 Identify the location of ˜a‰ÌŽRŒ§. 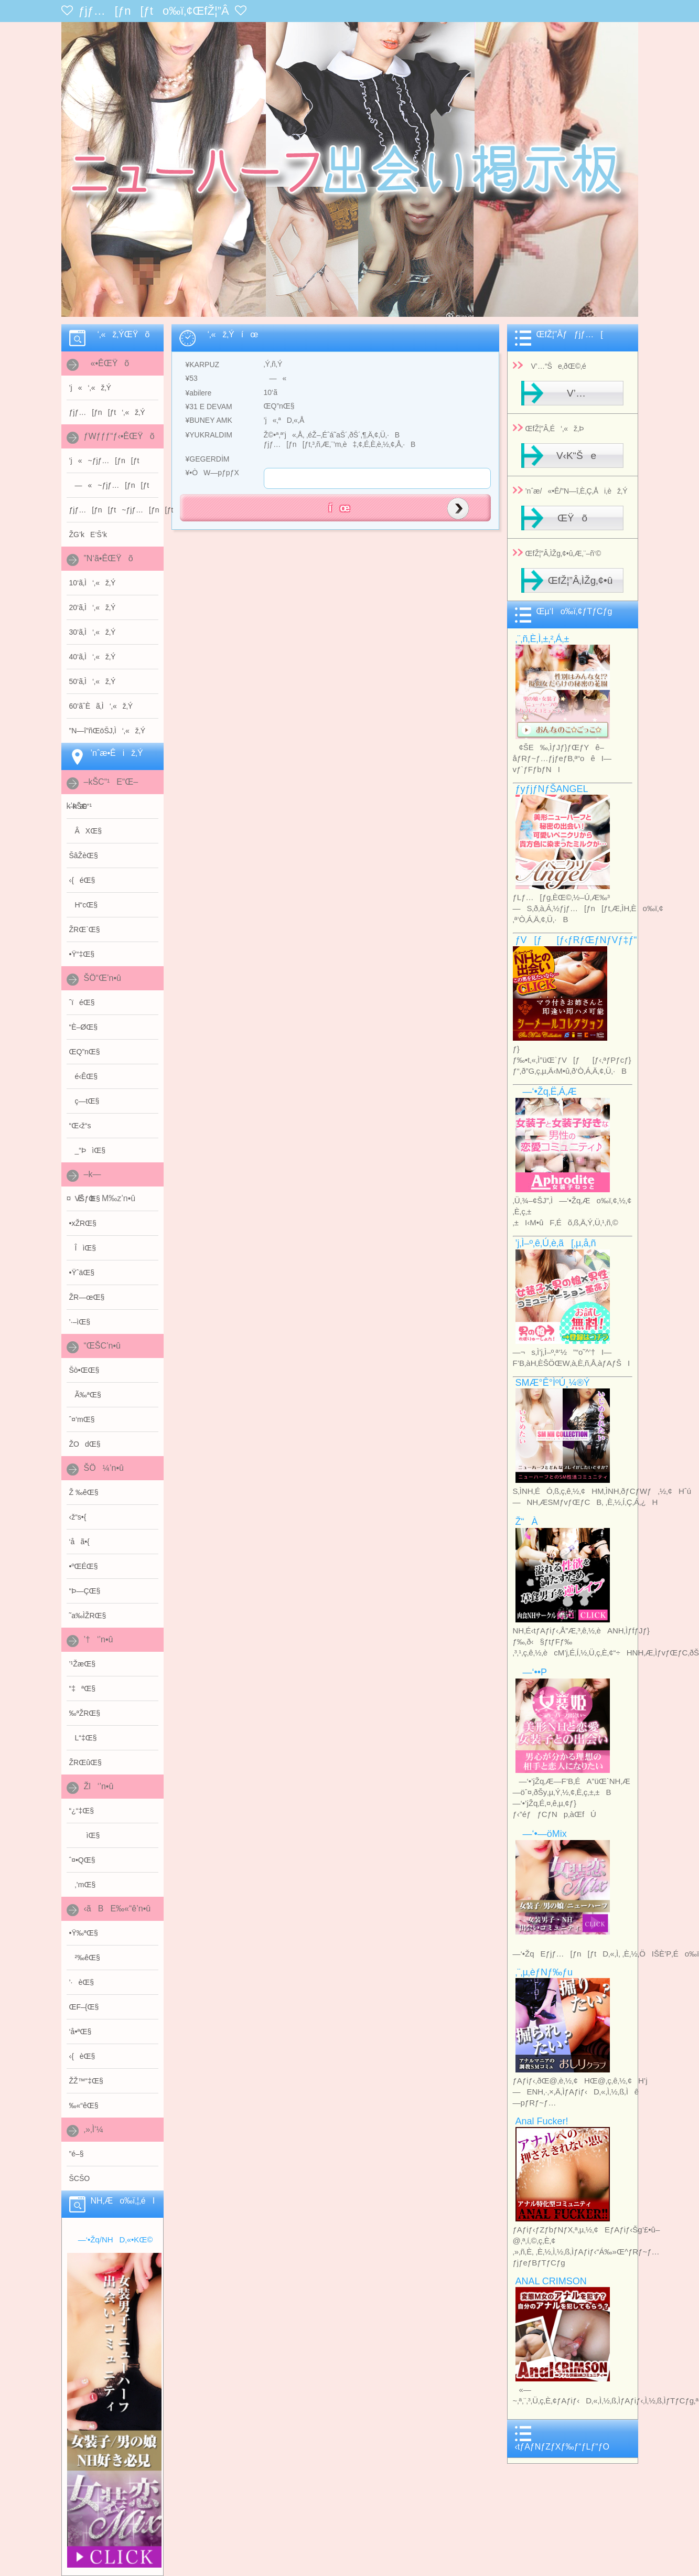
(87, 1615).